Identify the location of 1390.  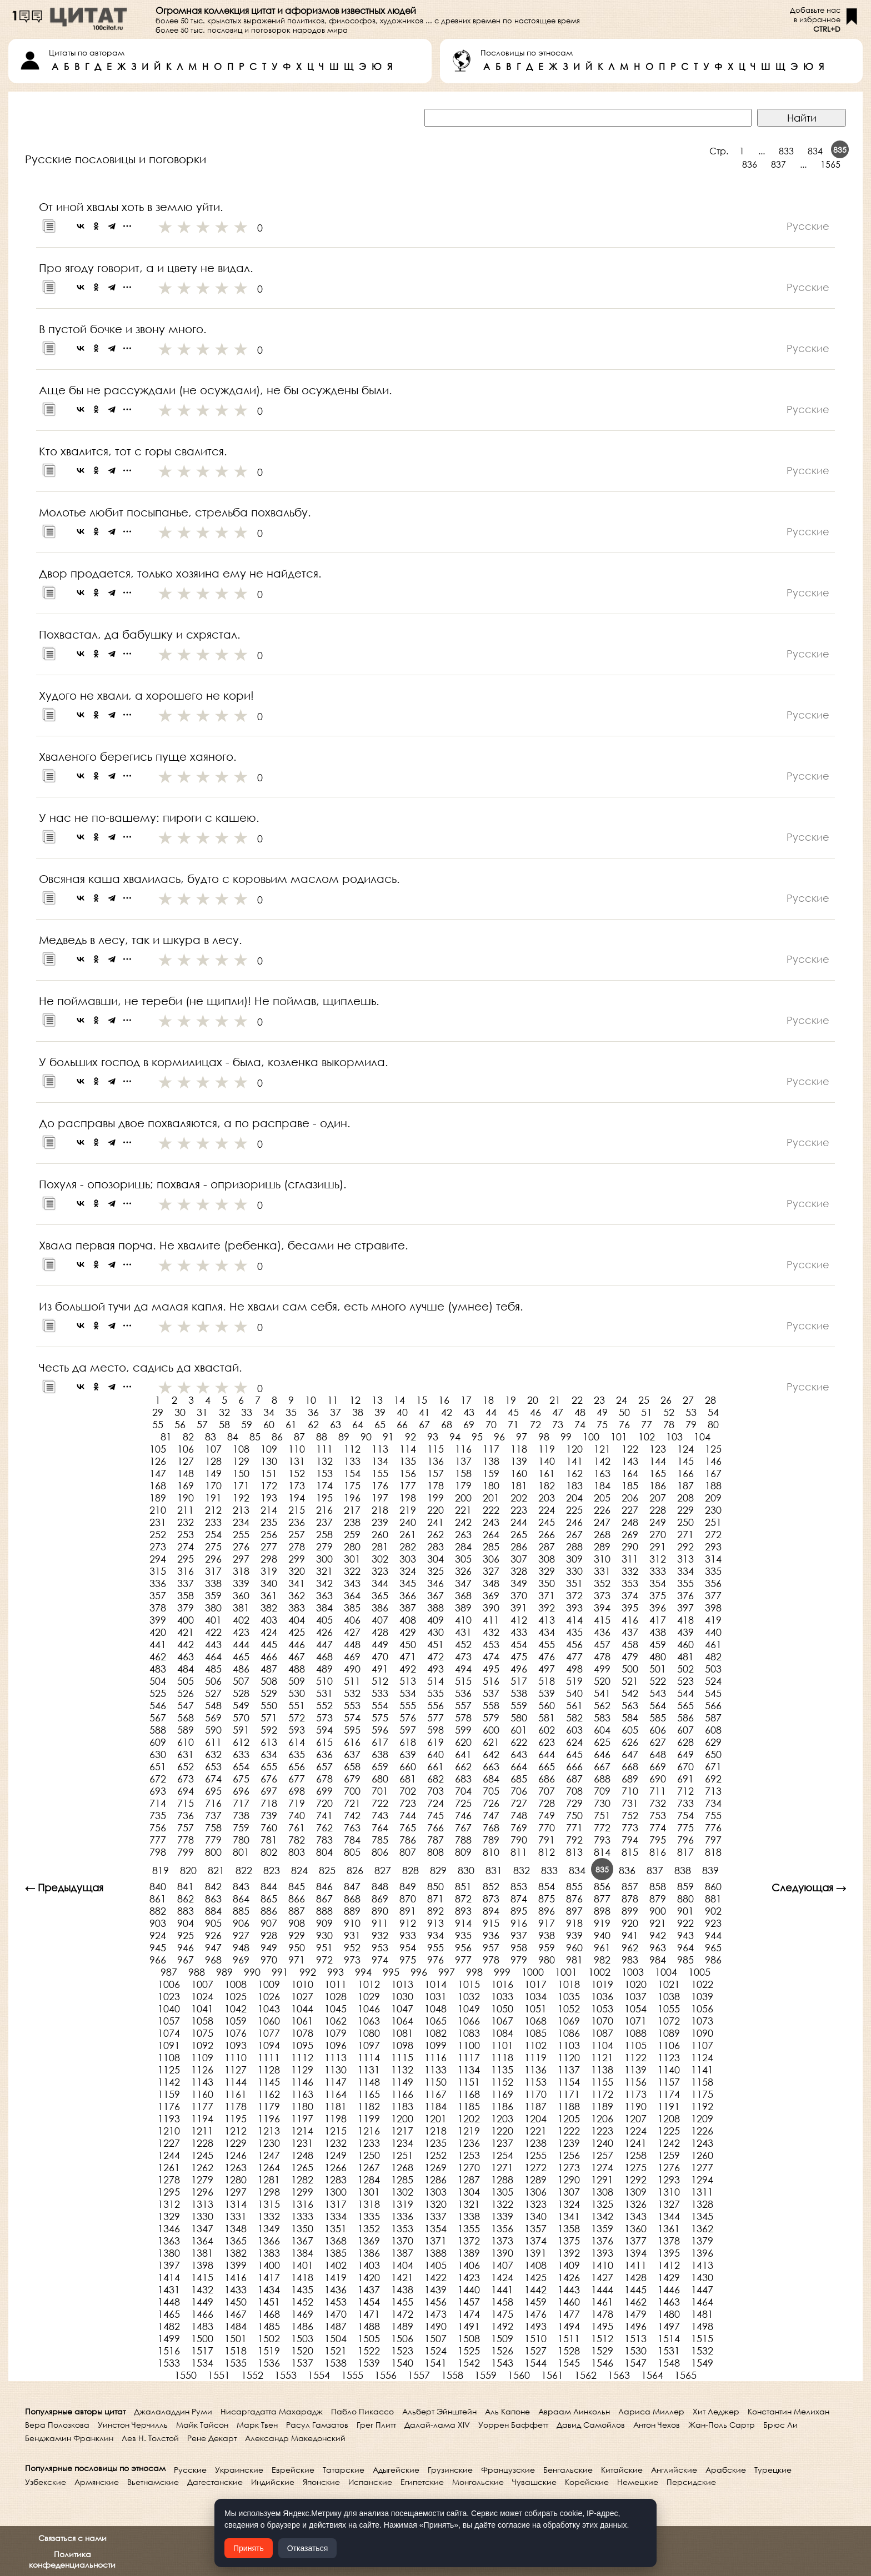
(502, 2253).